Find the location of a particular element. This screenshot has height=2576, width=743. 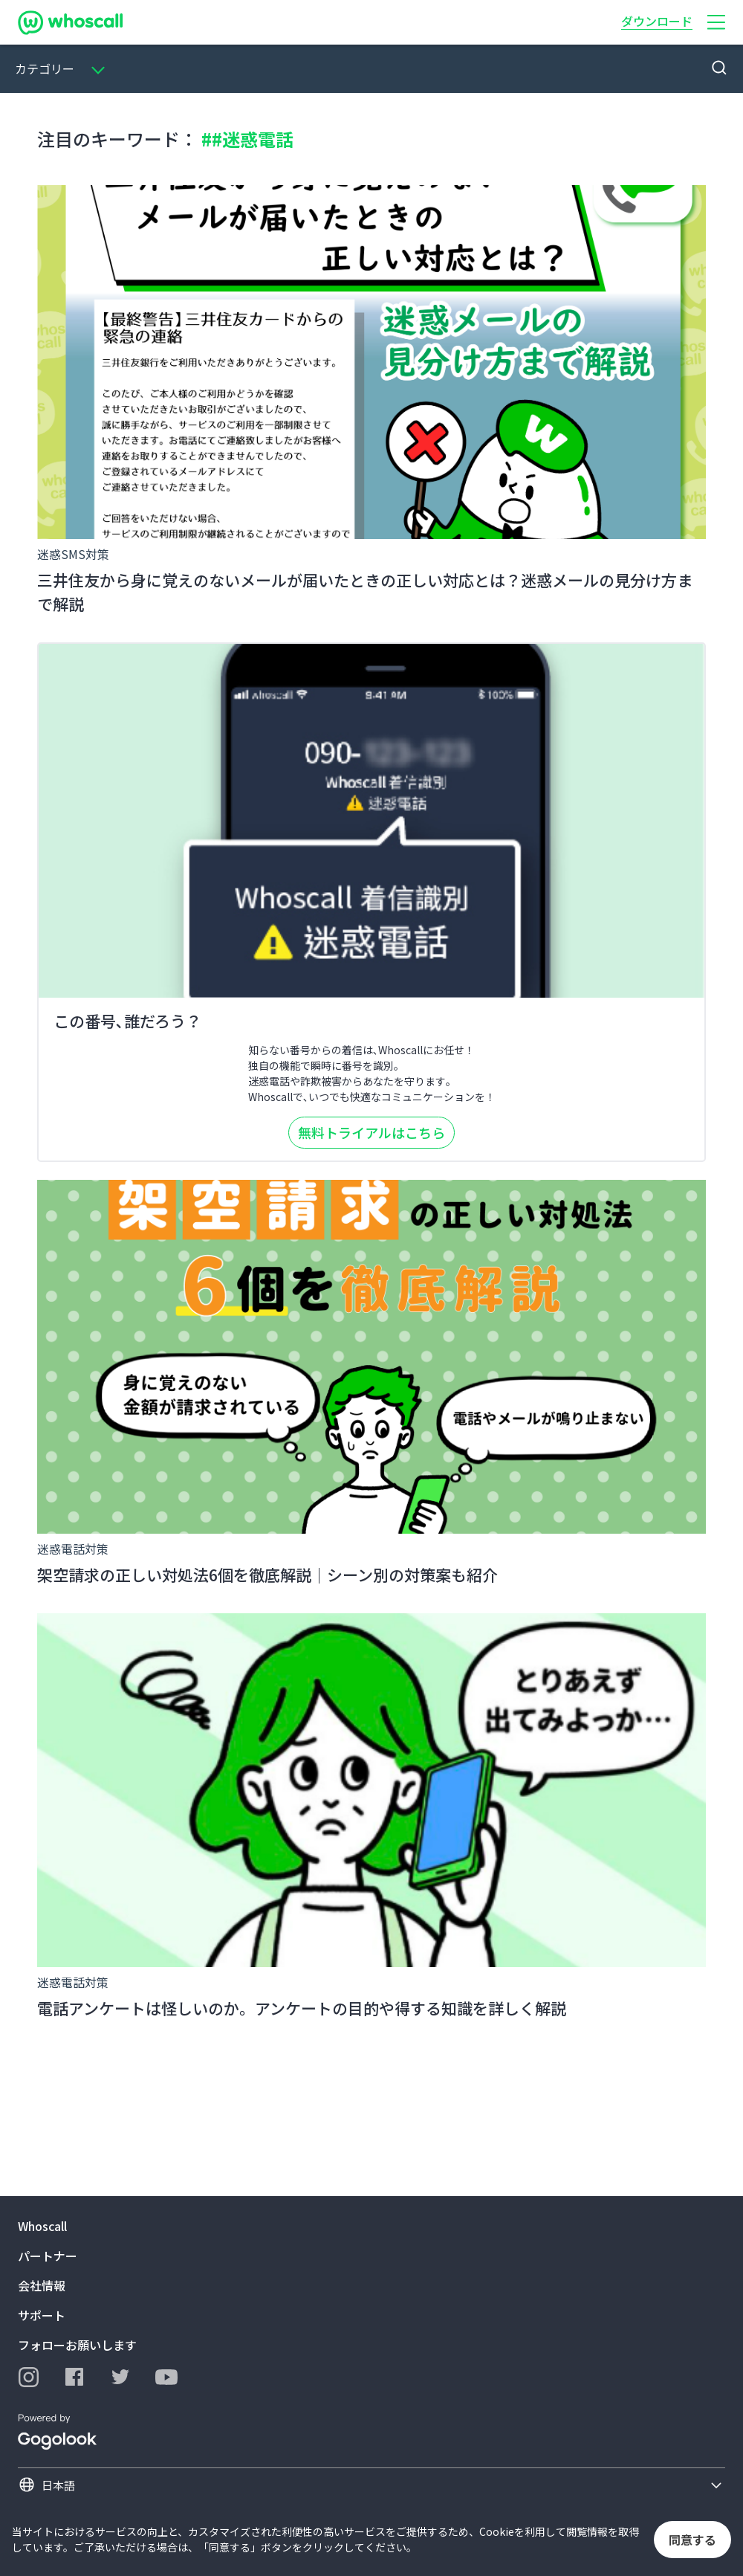

ダウンロード is located at coordinates (656, 21).